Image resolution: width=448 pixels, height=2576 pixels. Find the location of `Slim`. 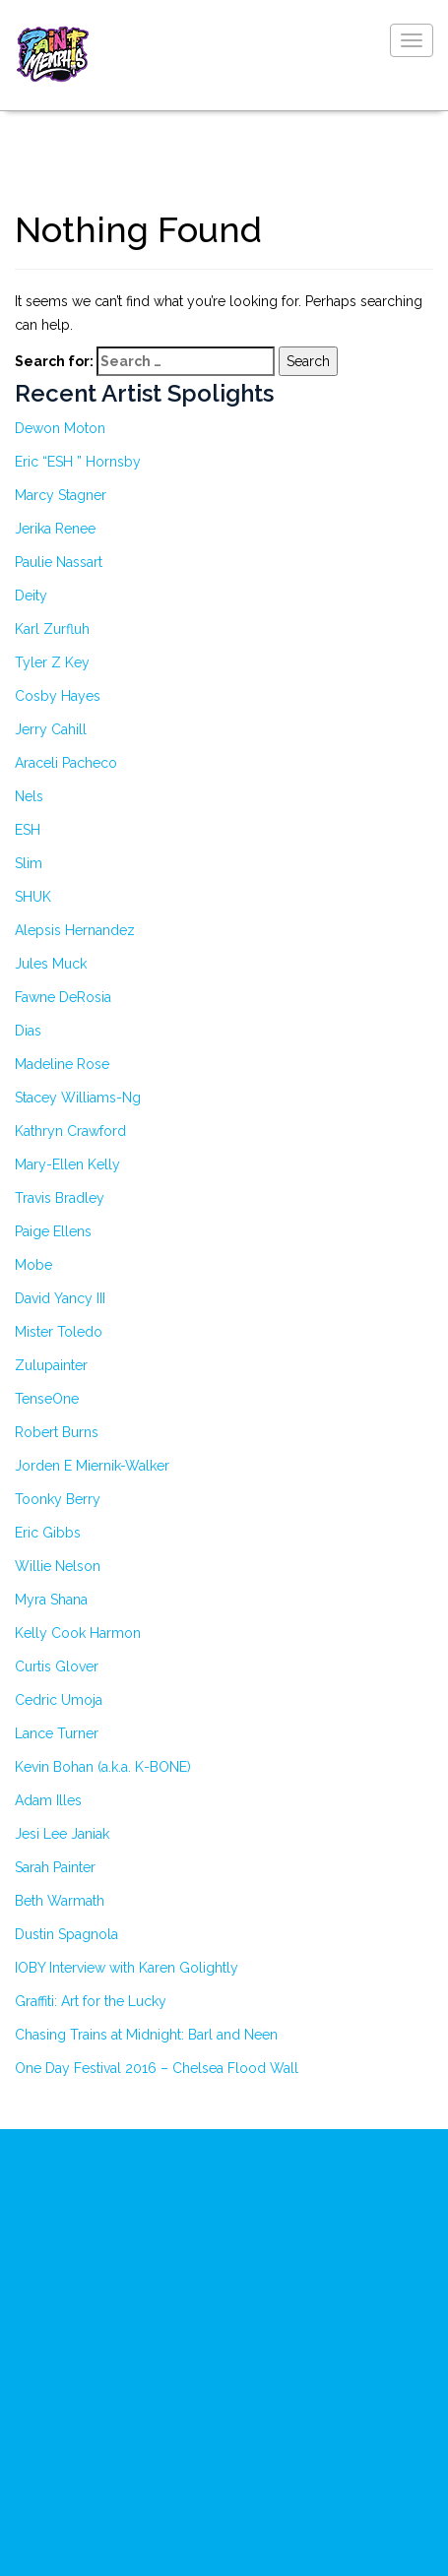

Slim is located at coordinates (28, 863).